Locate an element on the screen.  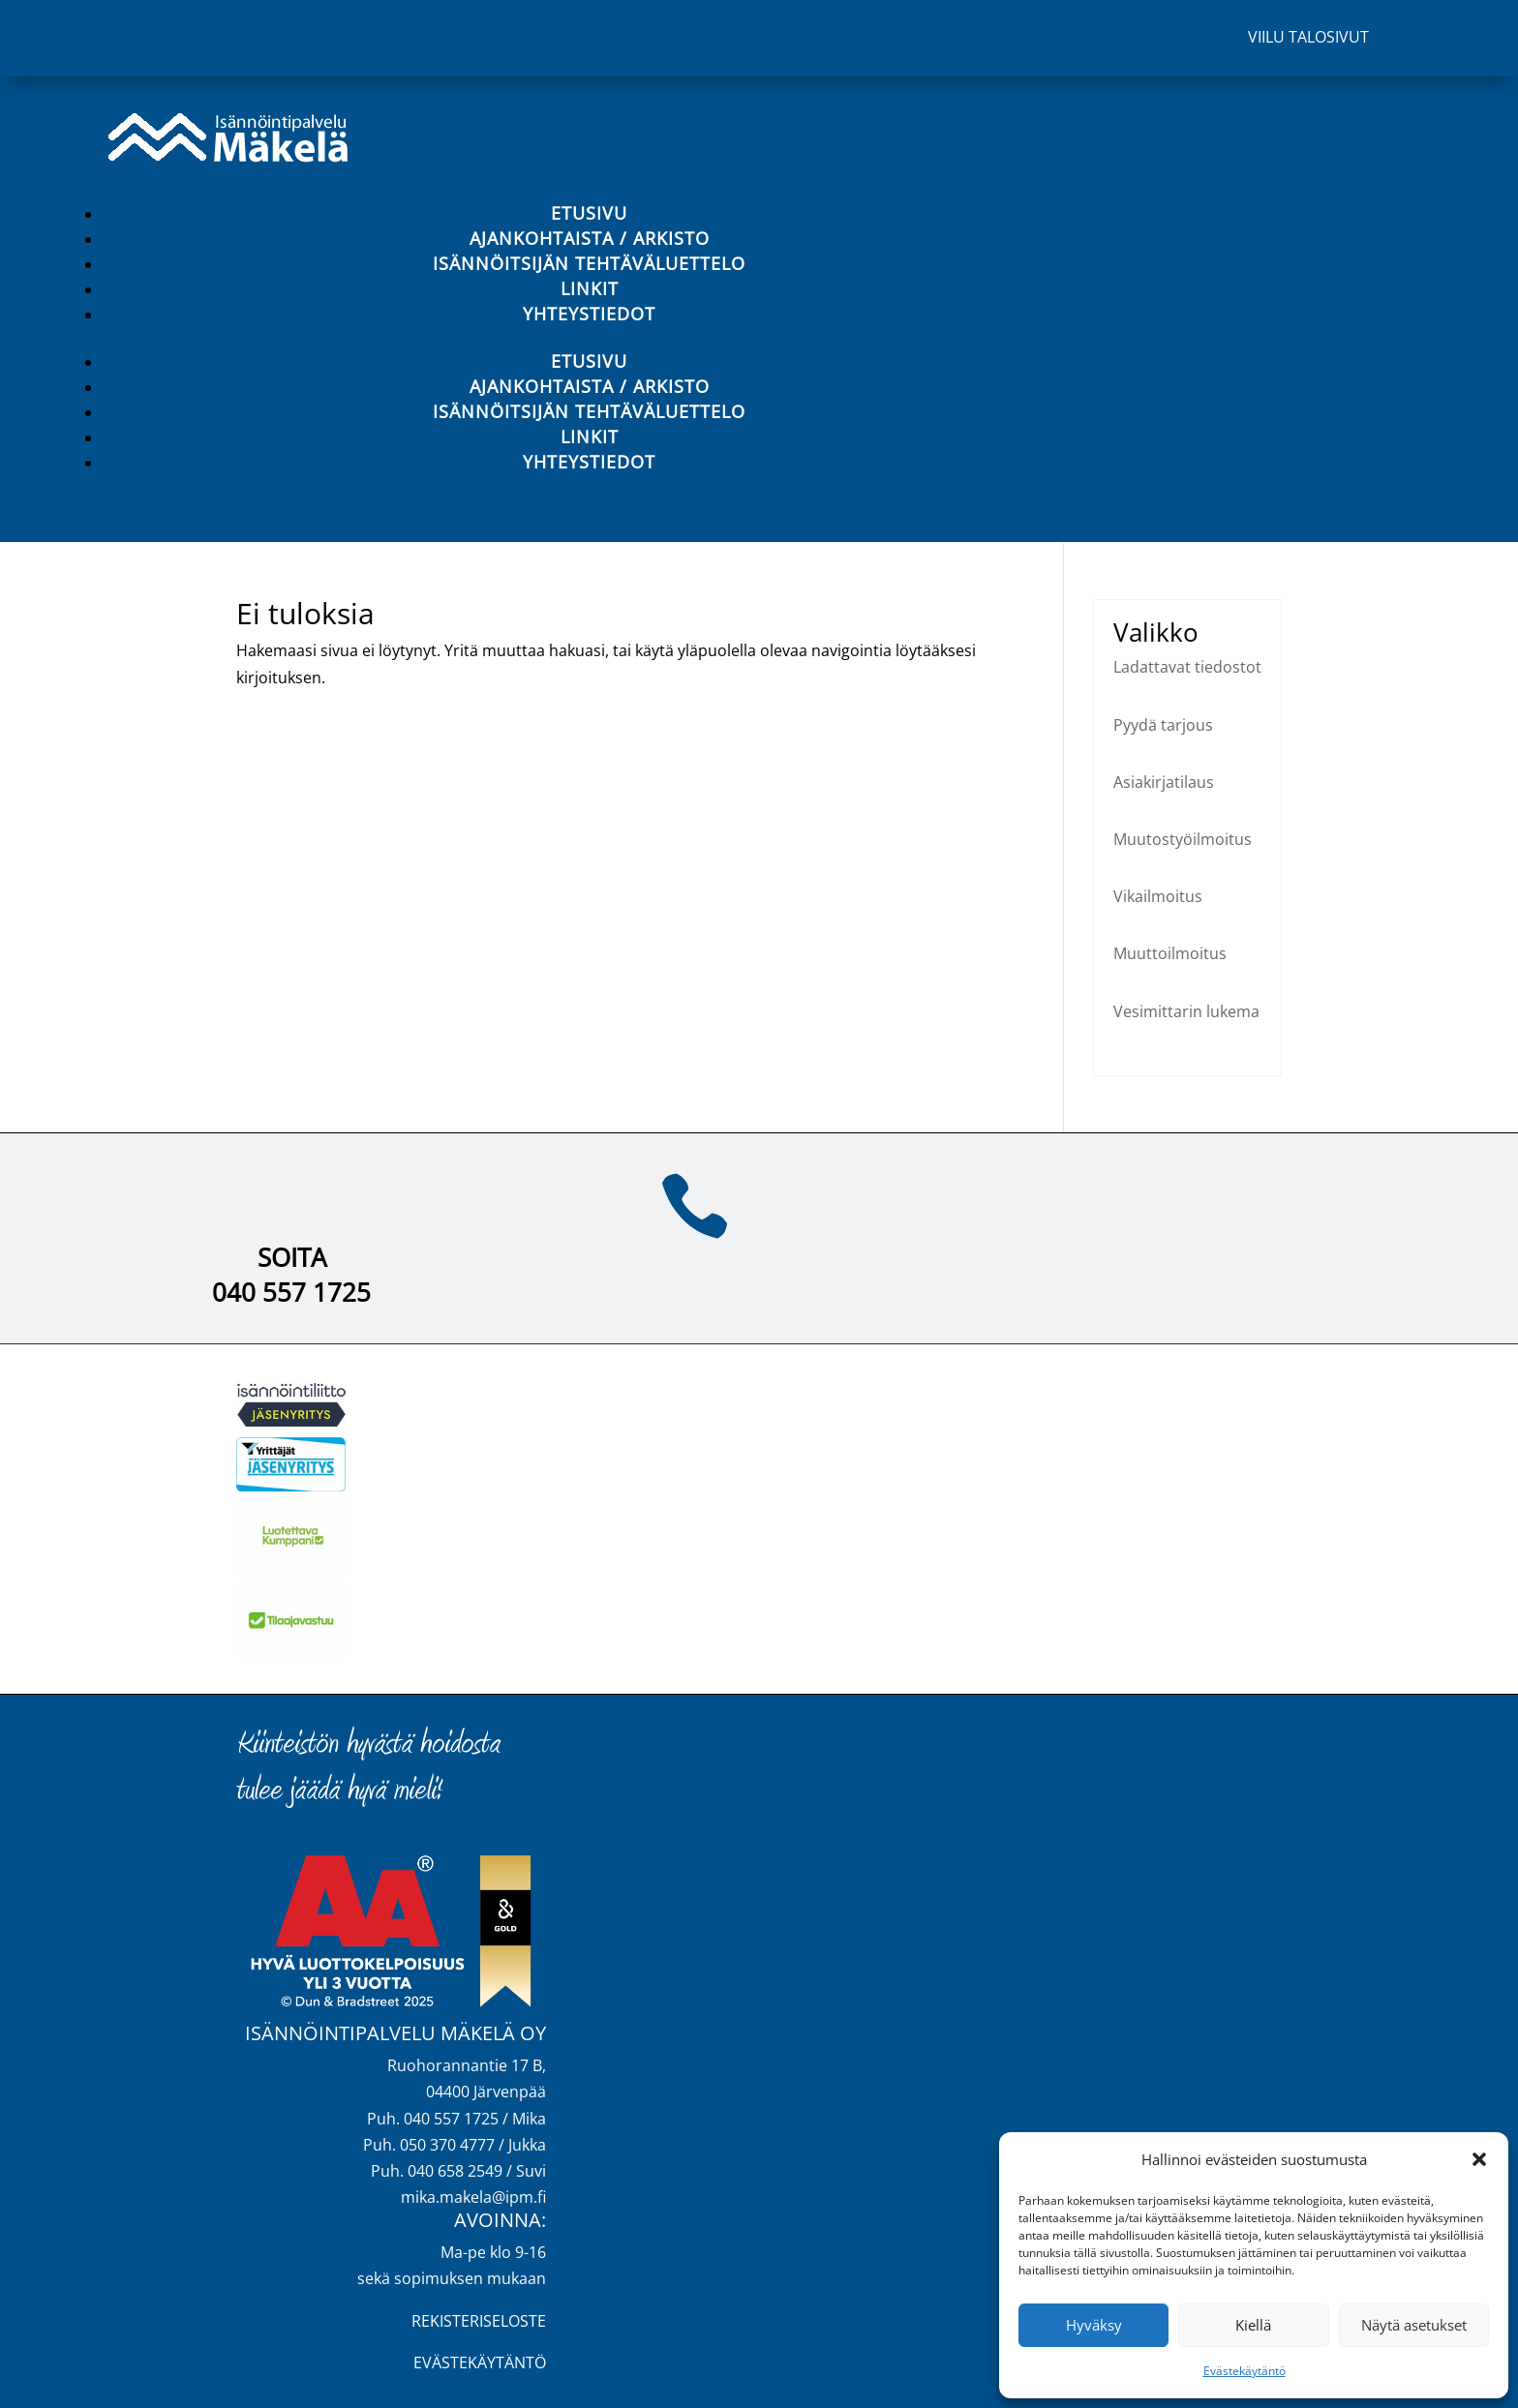
Linkit is located at coordinates (590, 288).